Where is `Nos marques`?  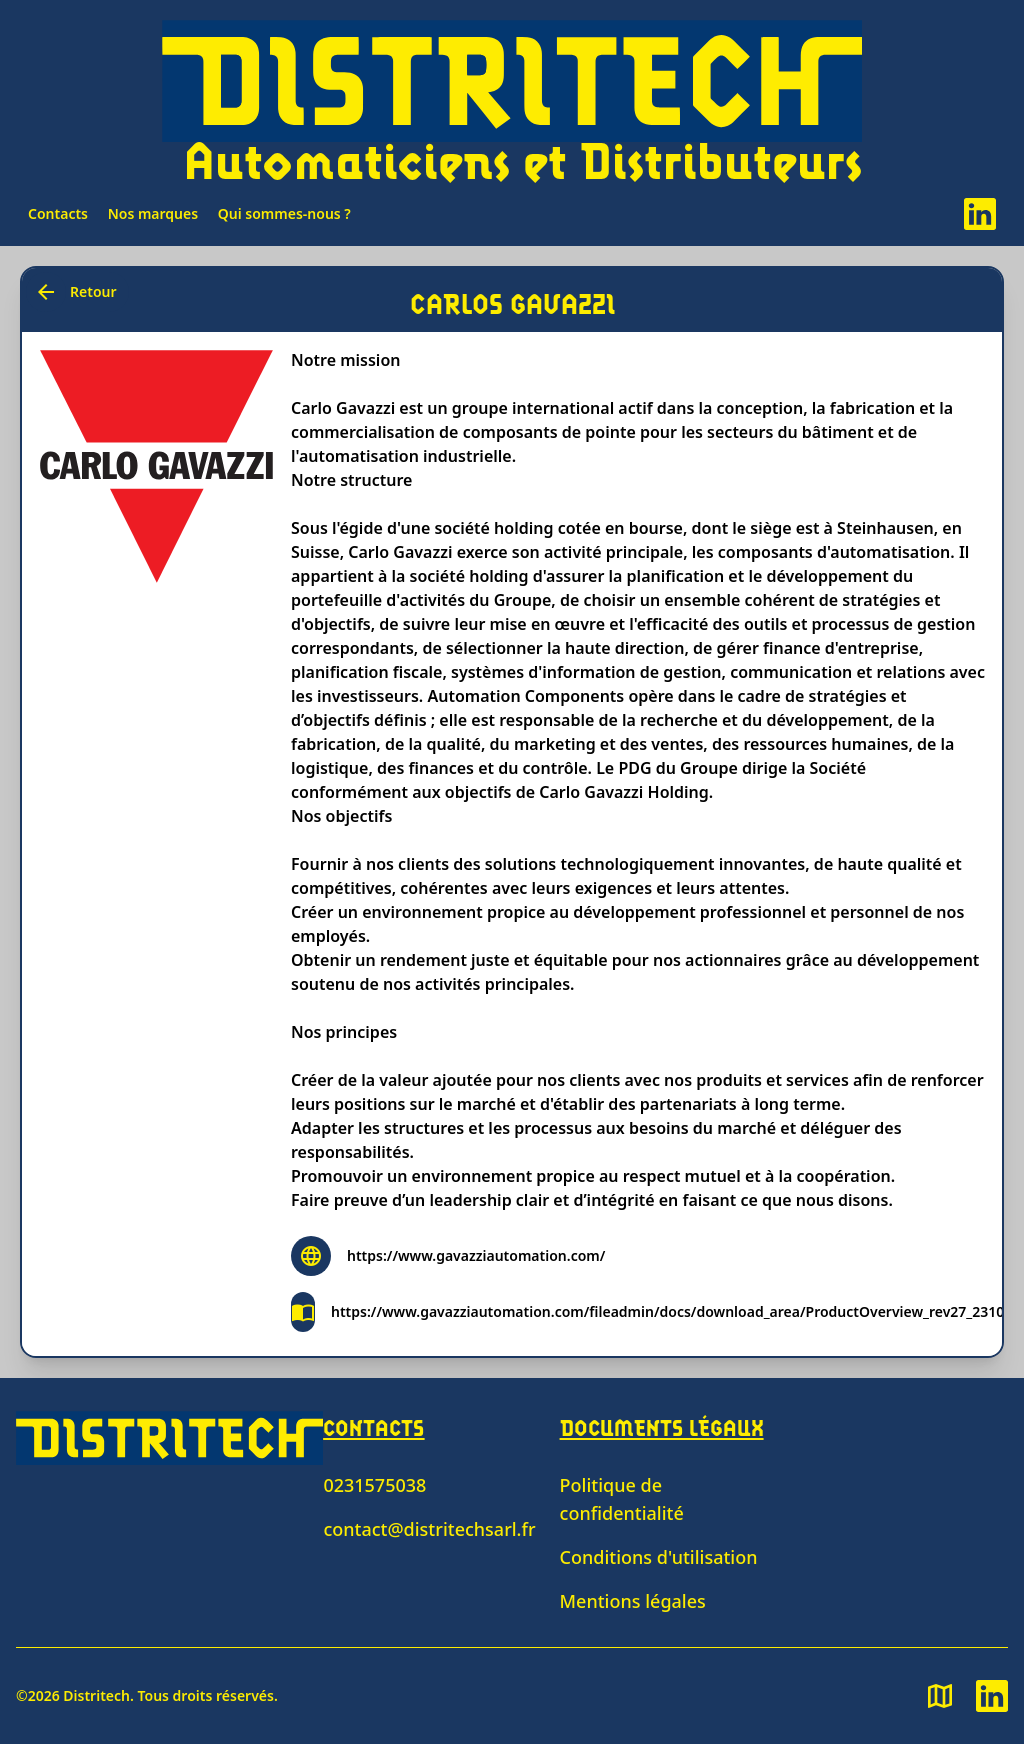
Nos marques is located at coordinates (153, 213).